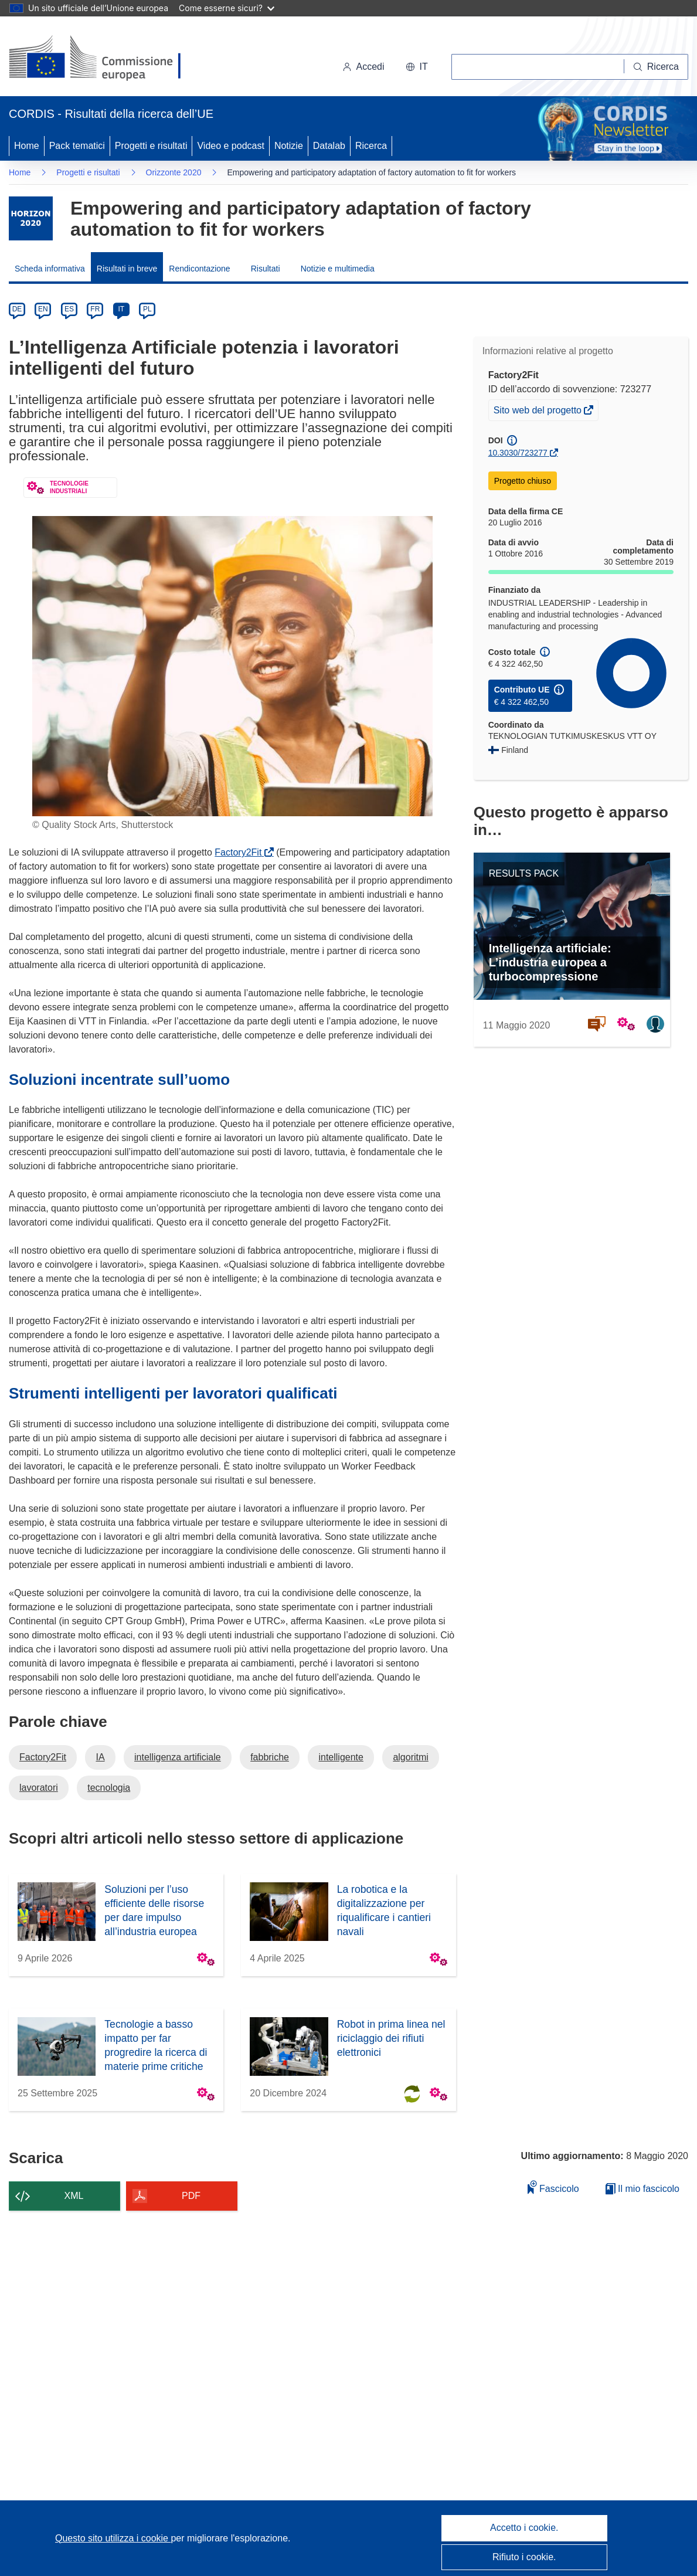  Describe the element at coordinates (269, 1757) in the screenshot. I see `fabbriche` at that location.